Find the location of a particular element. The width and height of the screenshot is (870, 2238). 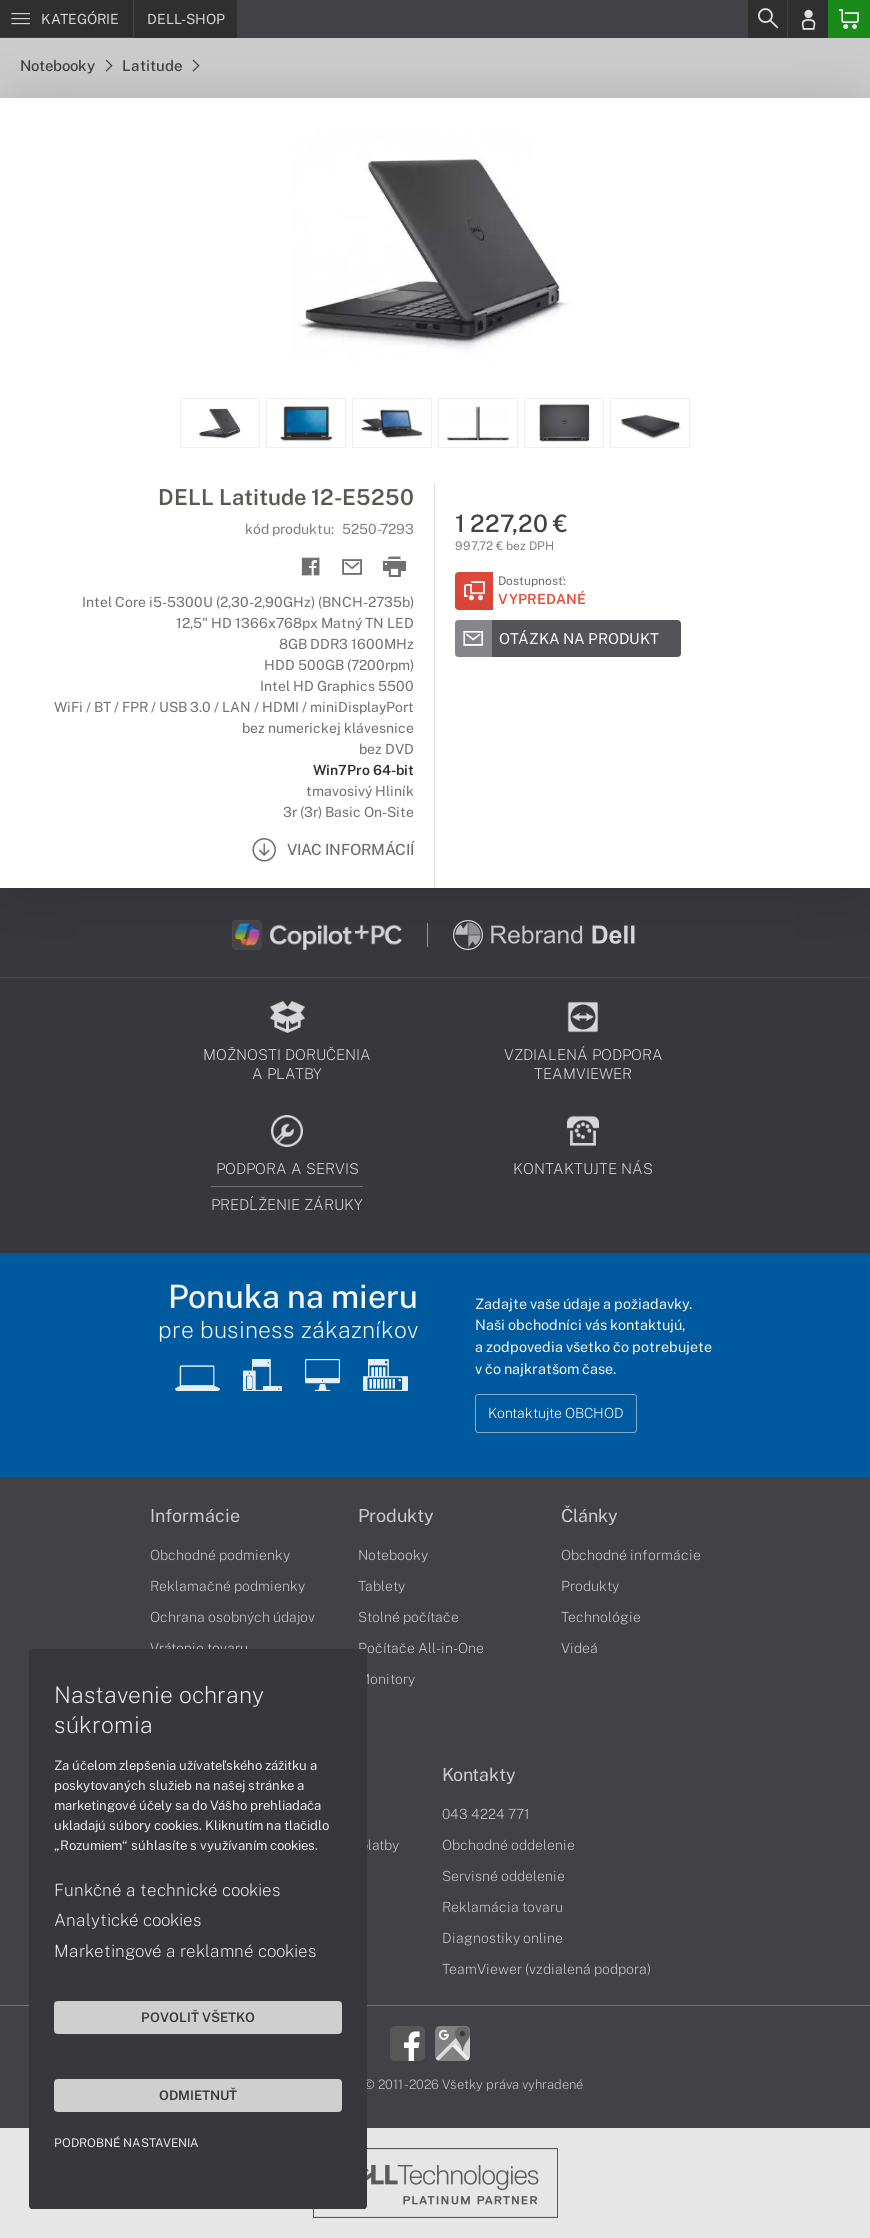

Počítače All-in-One is located at coordinates (421, 1648).